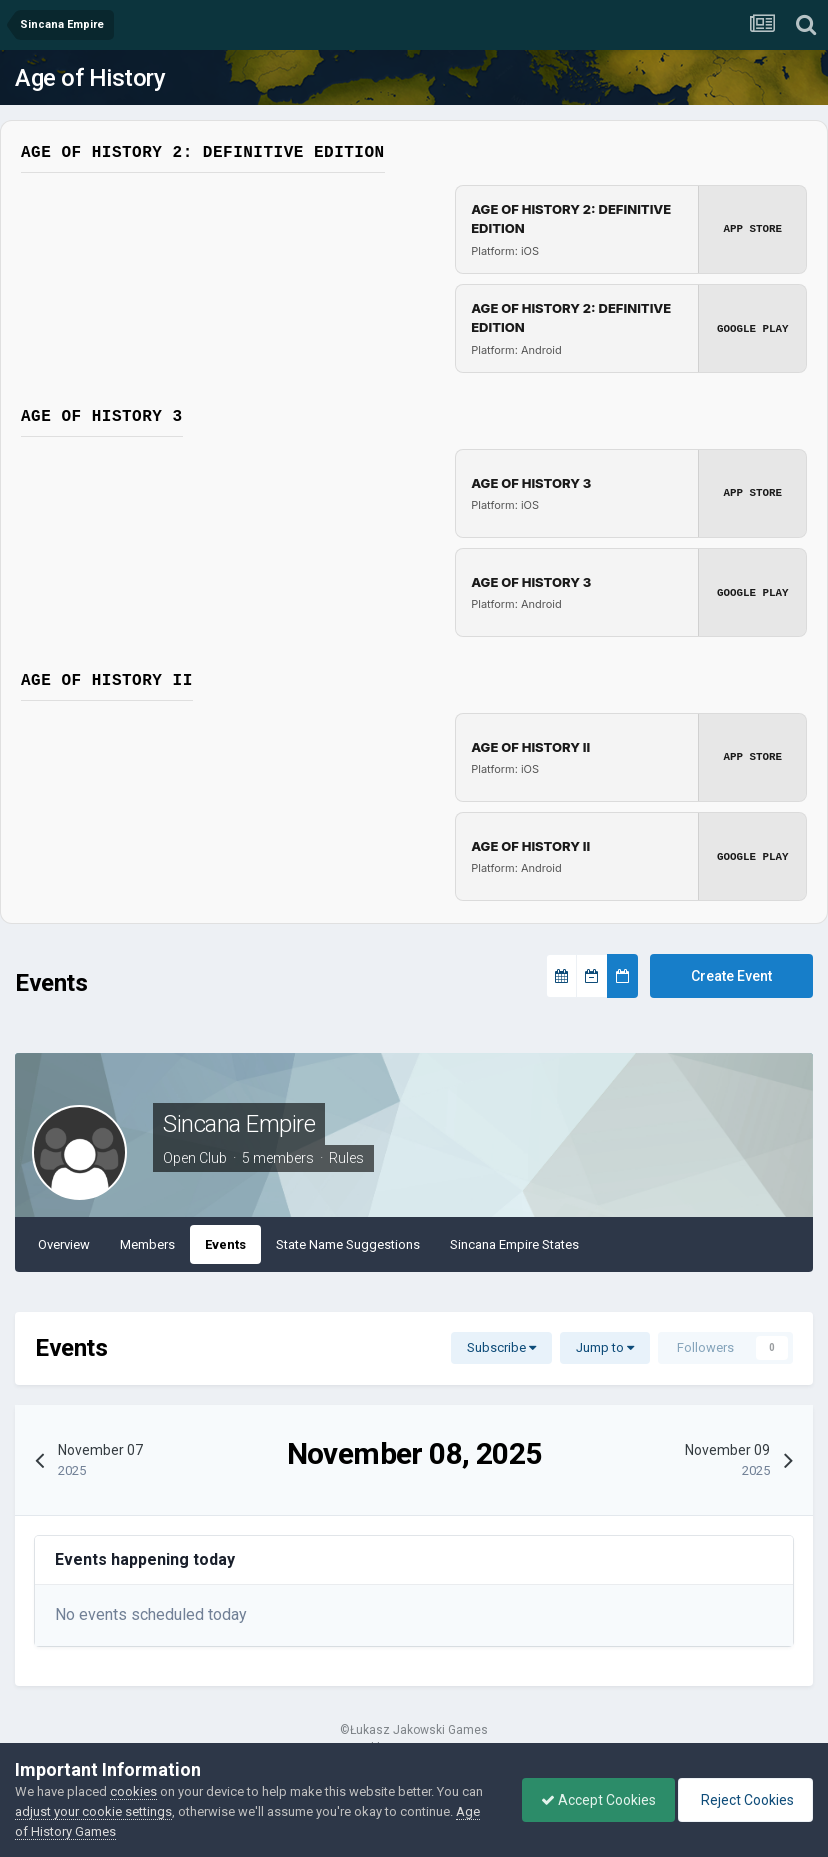 This screenshot has height=1857, width=828. I want to click on Reject Cookies, so click(744, 1800).